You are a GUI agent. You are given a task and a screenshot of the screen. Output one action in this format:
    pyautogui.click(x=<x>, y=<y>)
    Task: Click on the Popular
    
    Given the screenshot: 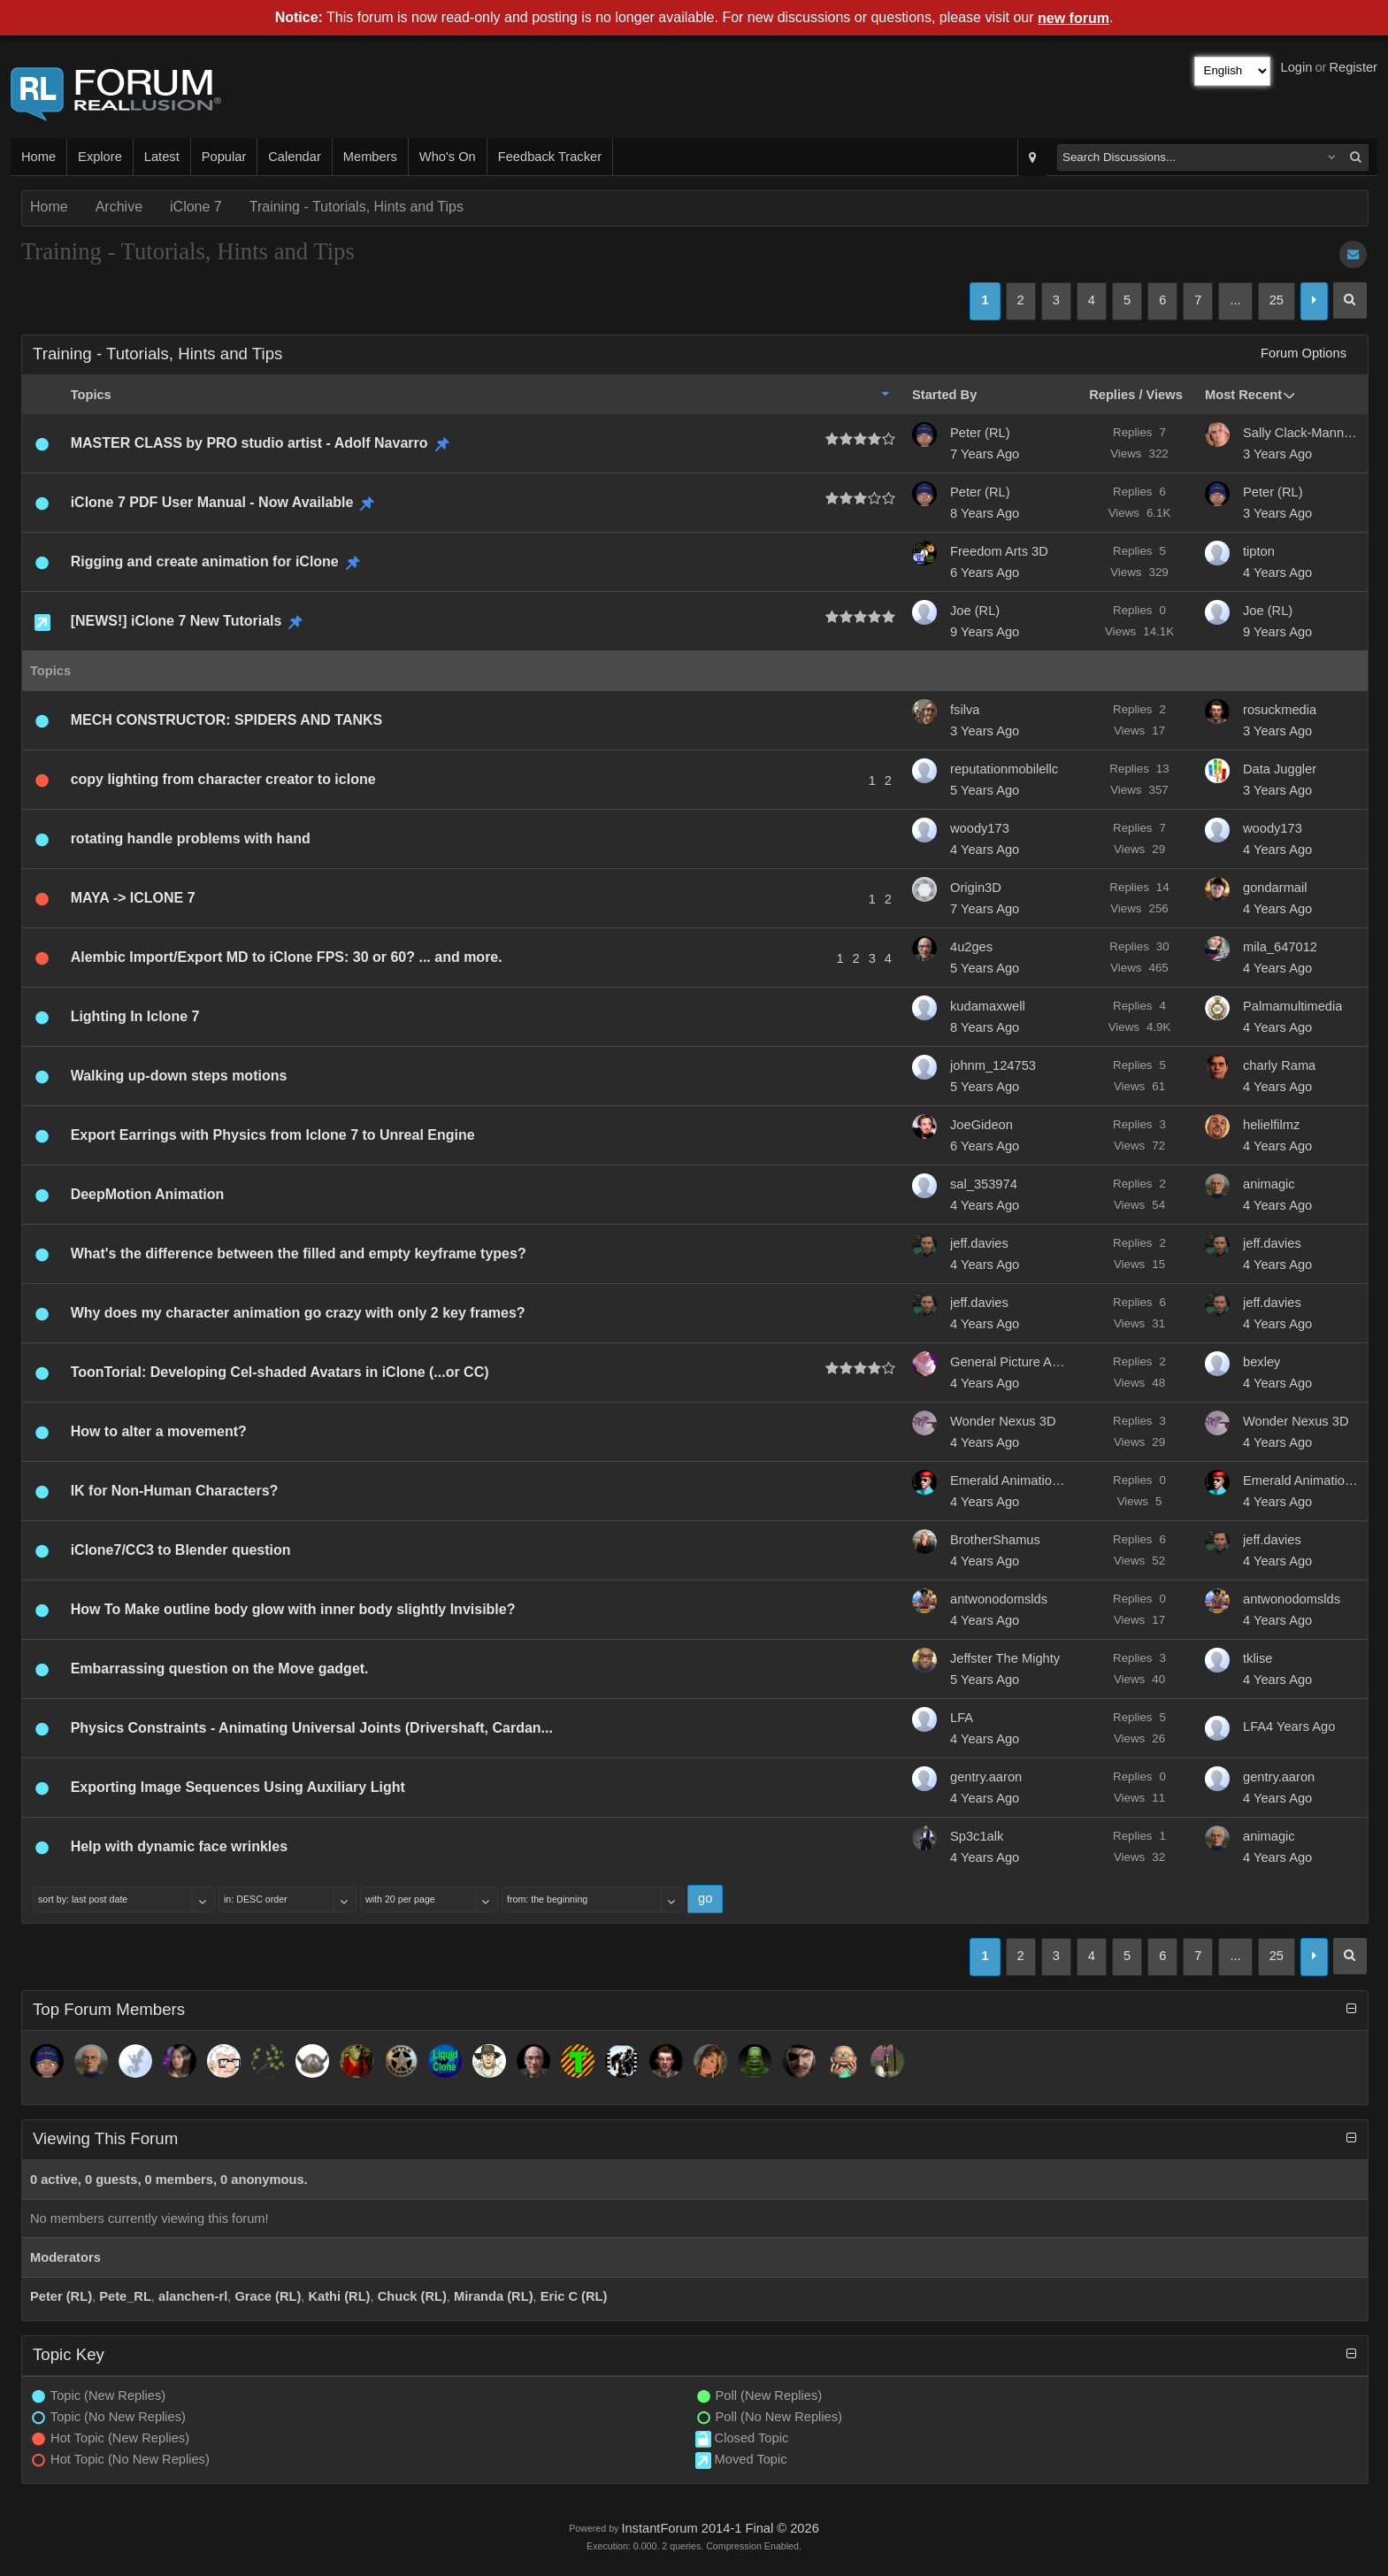 What is the action you would take?
    pyautogui.click(x=224, y=156)
    